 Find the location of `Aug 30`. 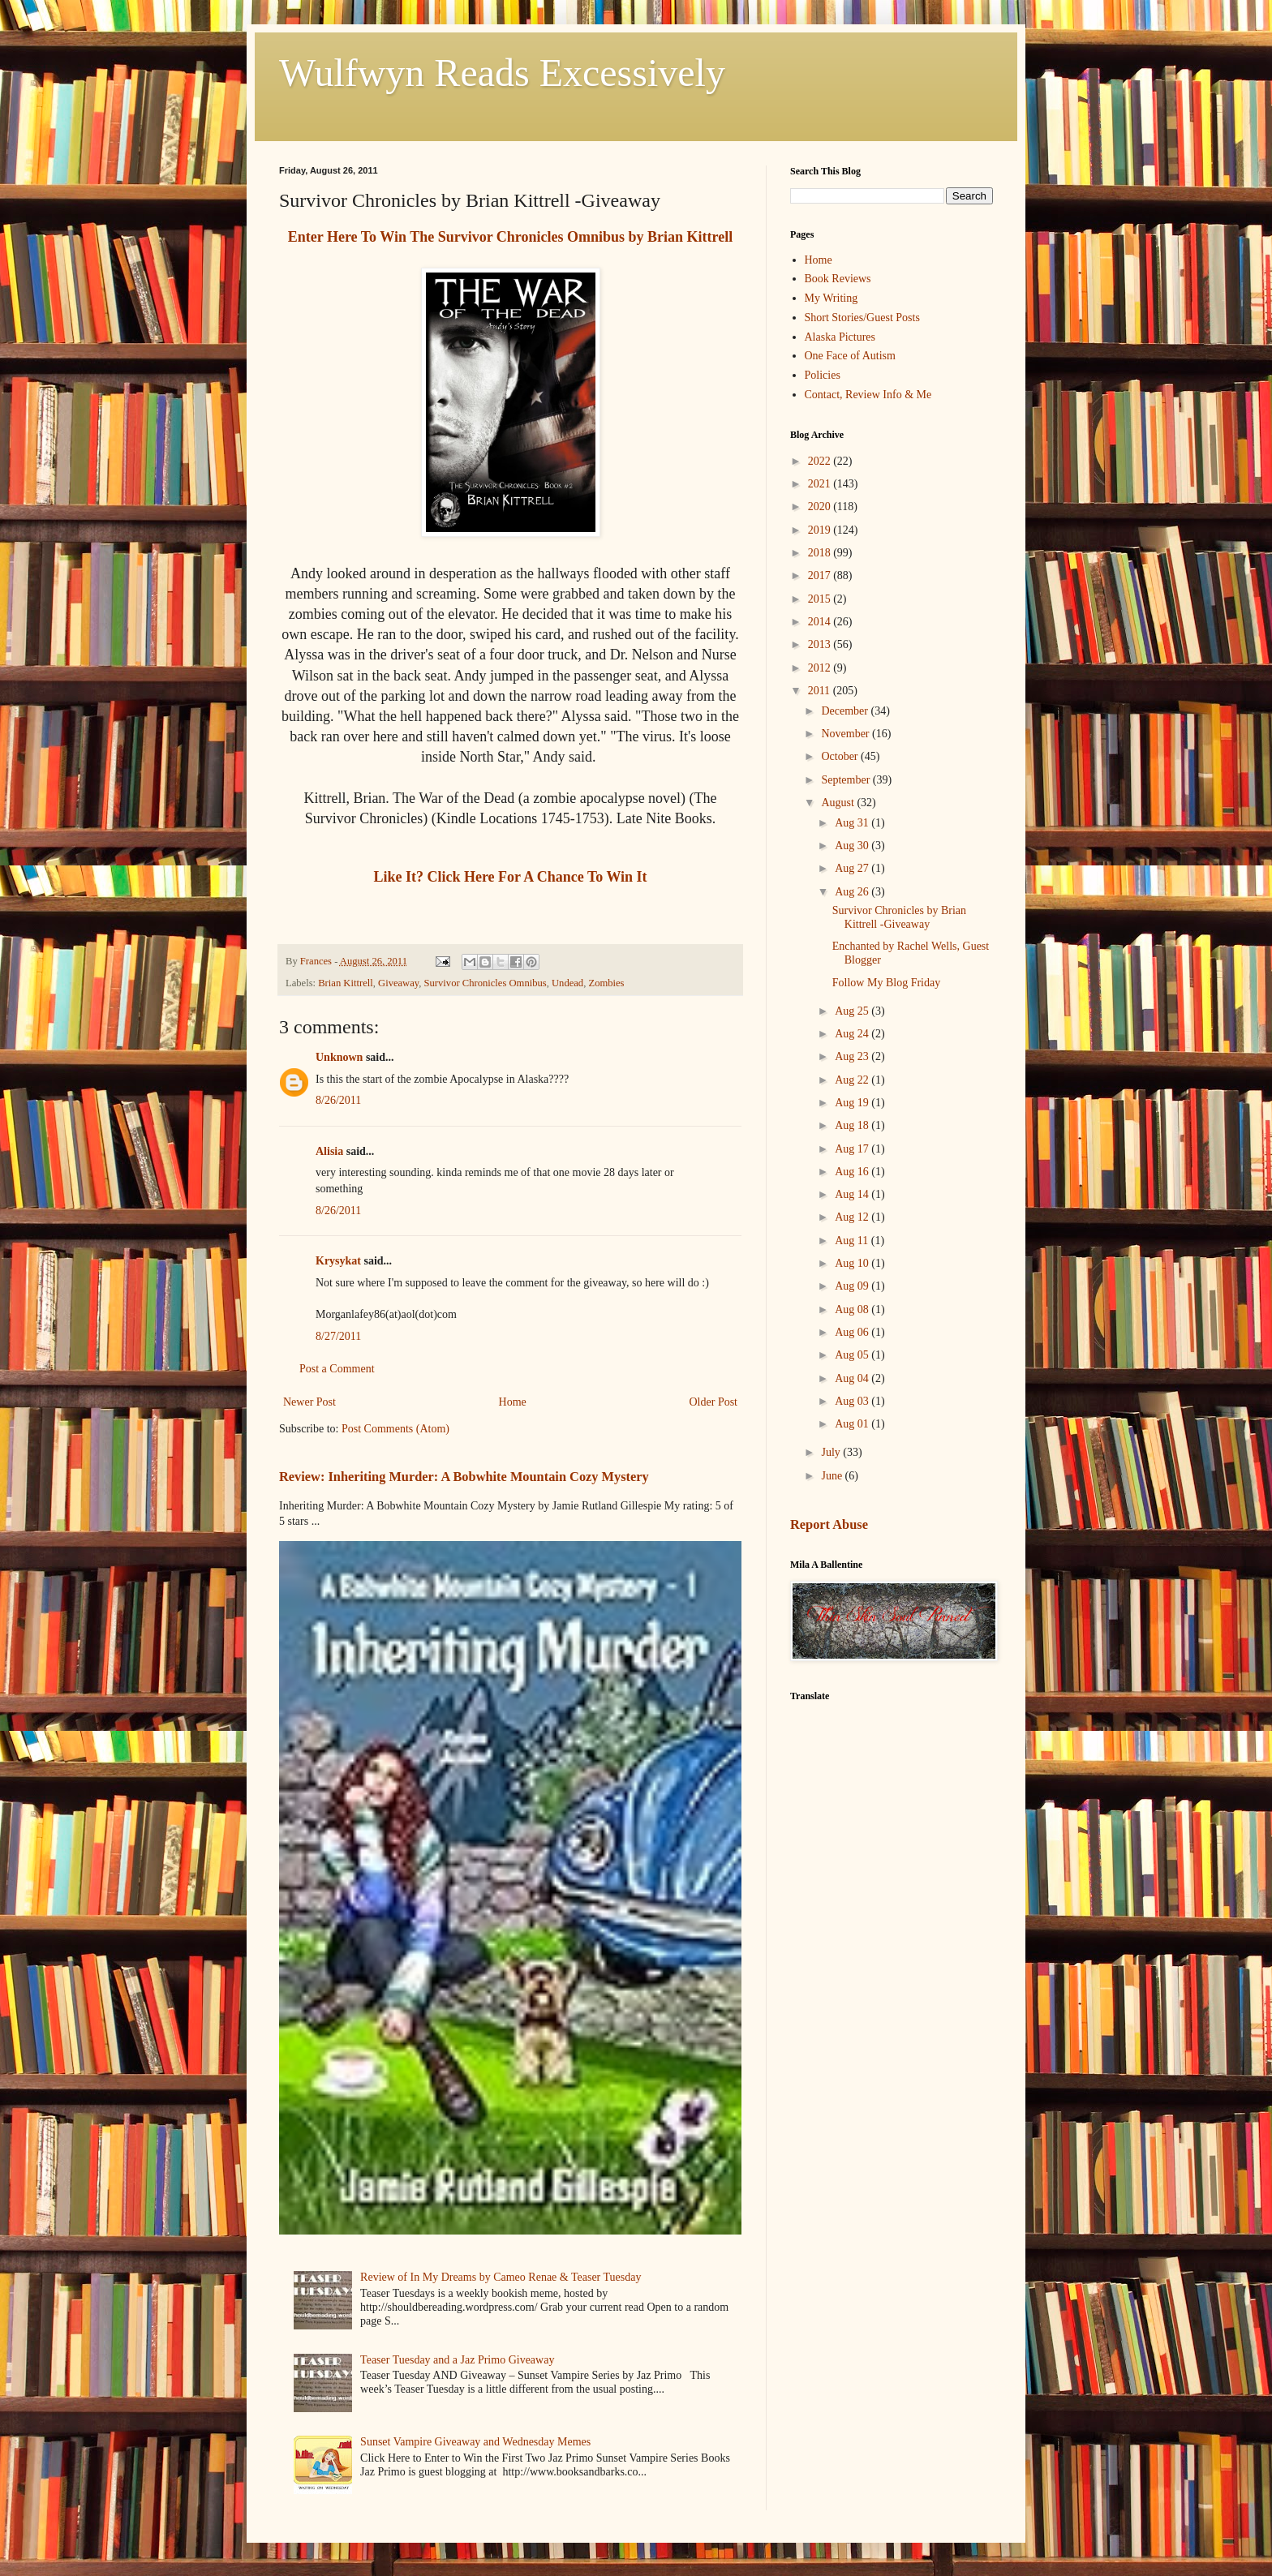

Aug 30 is located at coordinates (853, 845).